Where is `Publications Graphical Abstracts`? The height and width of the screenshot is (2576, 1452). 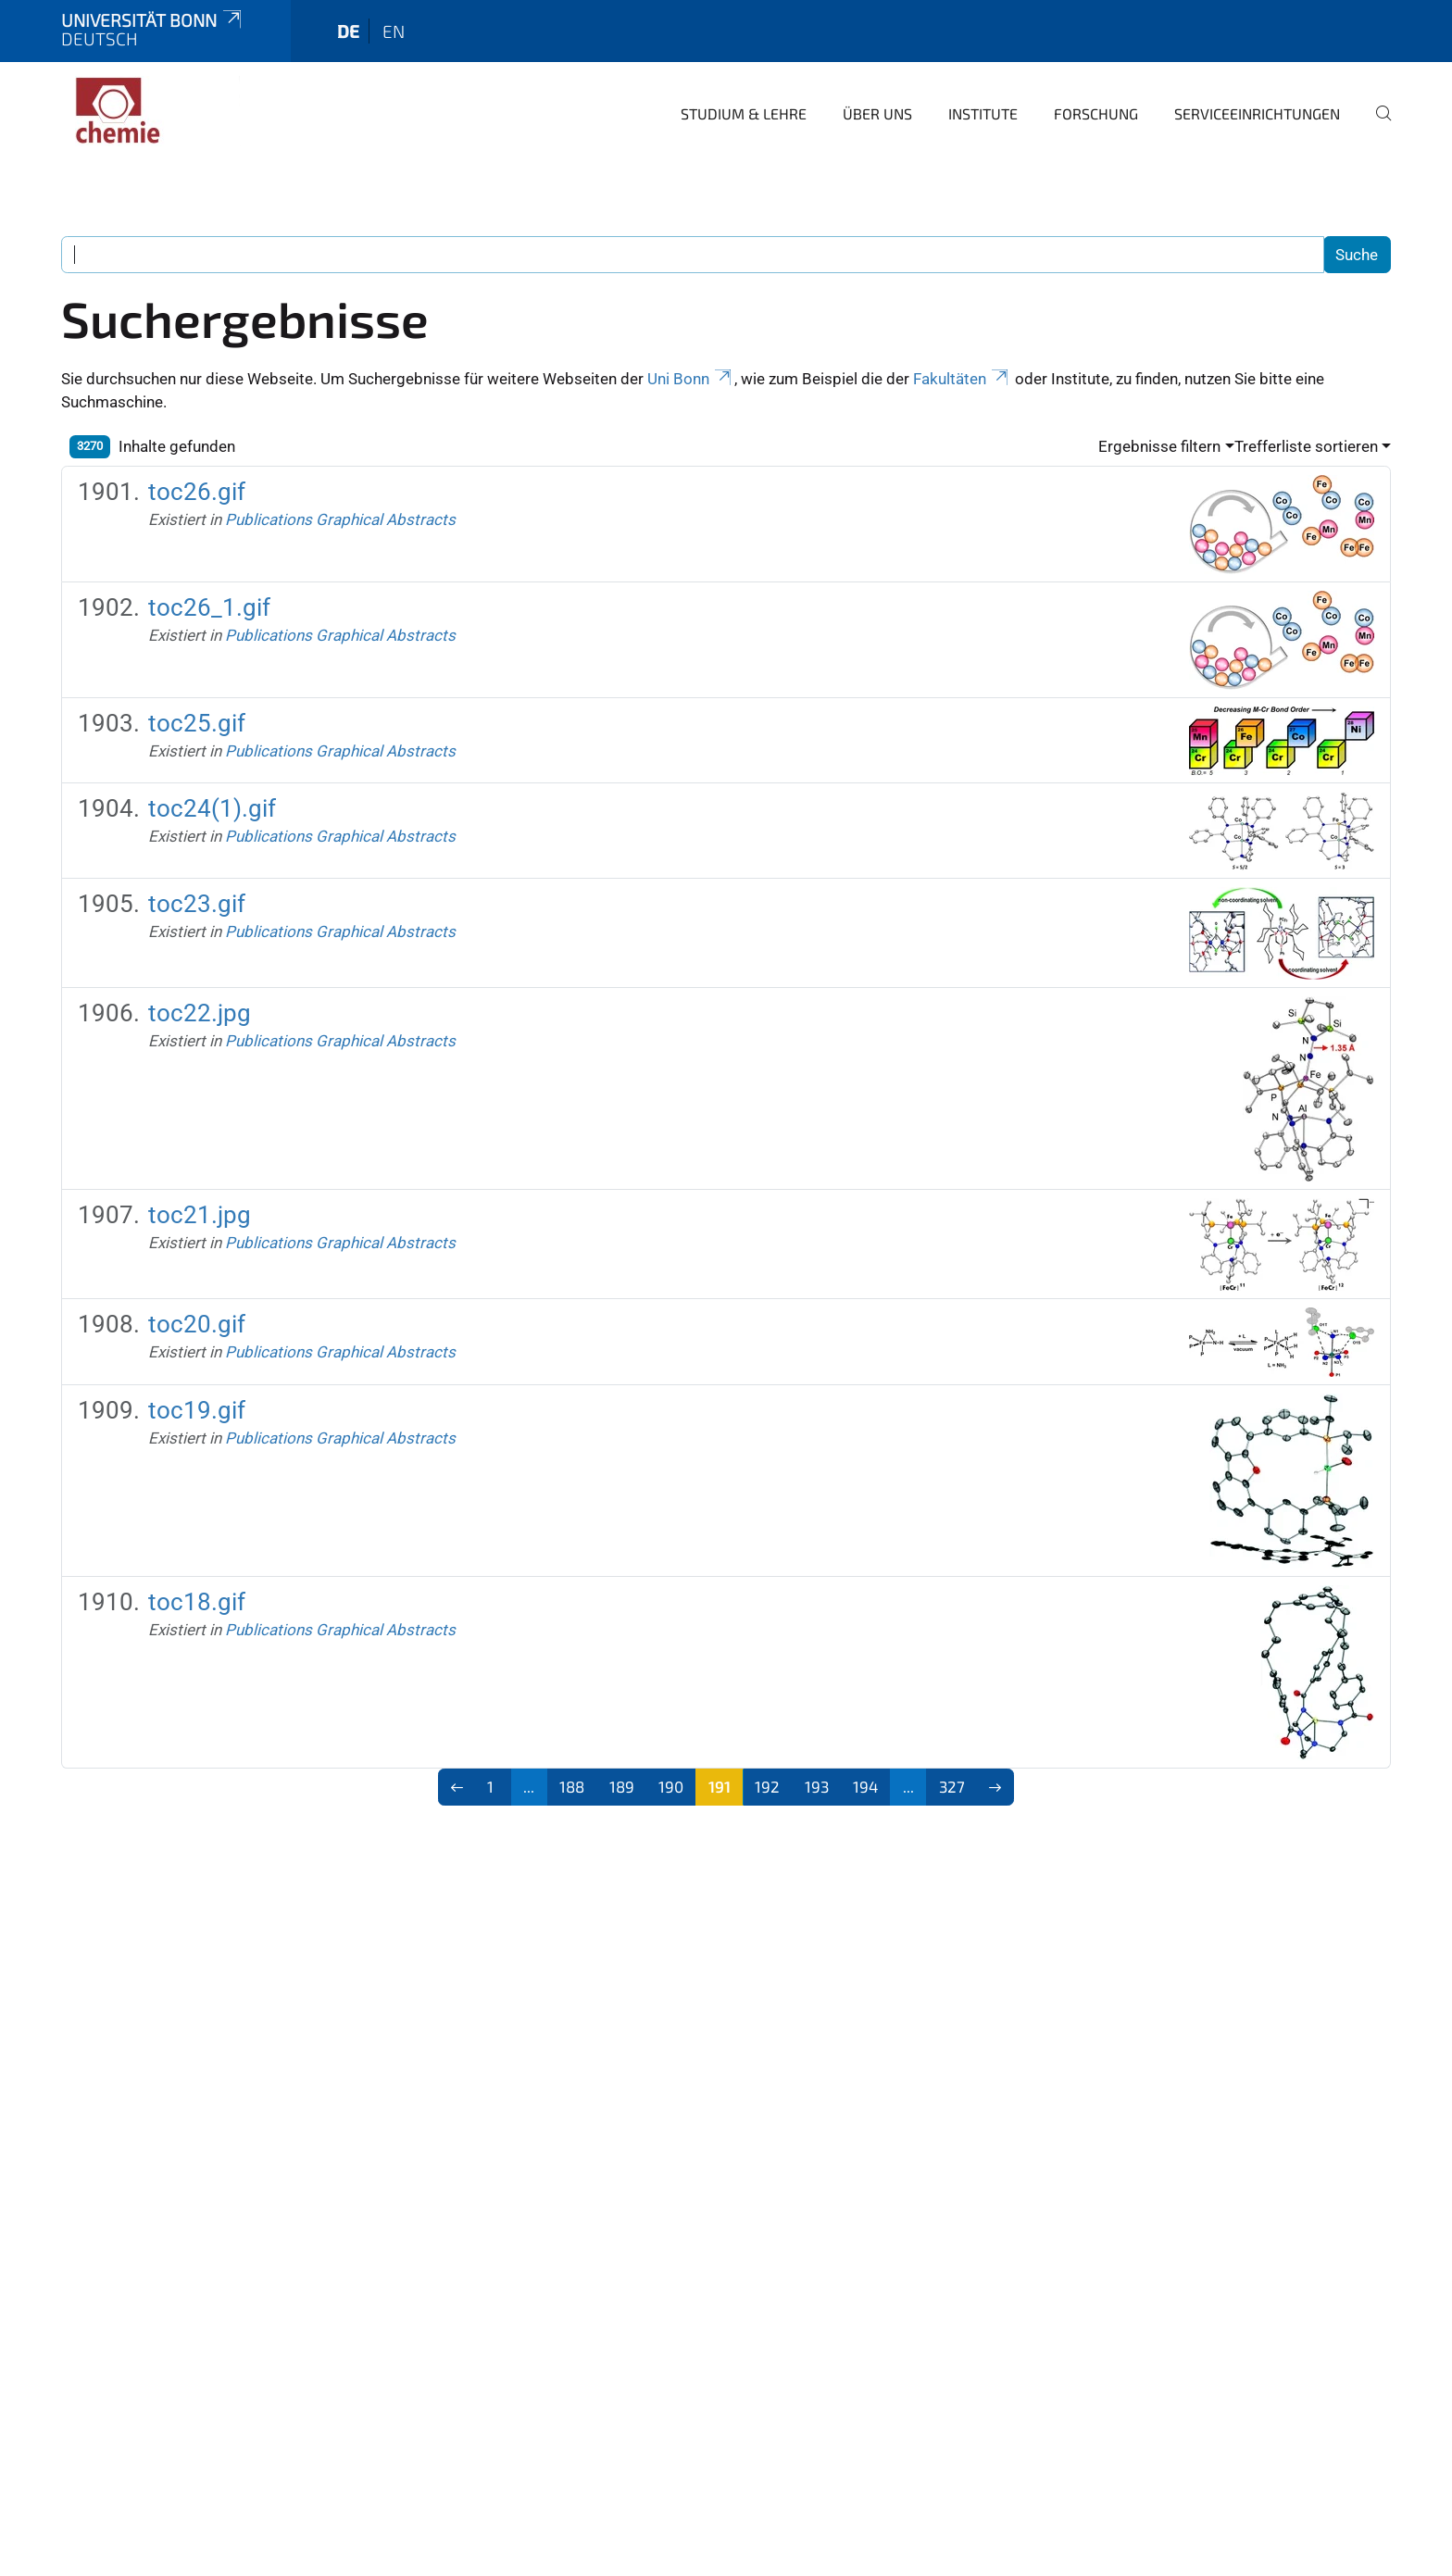 Publications Graphical Abstracts is located at coordinates (340, 519).